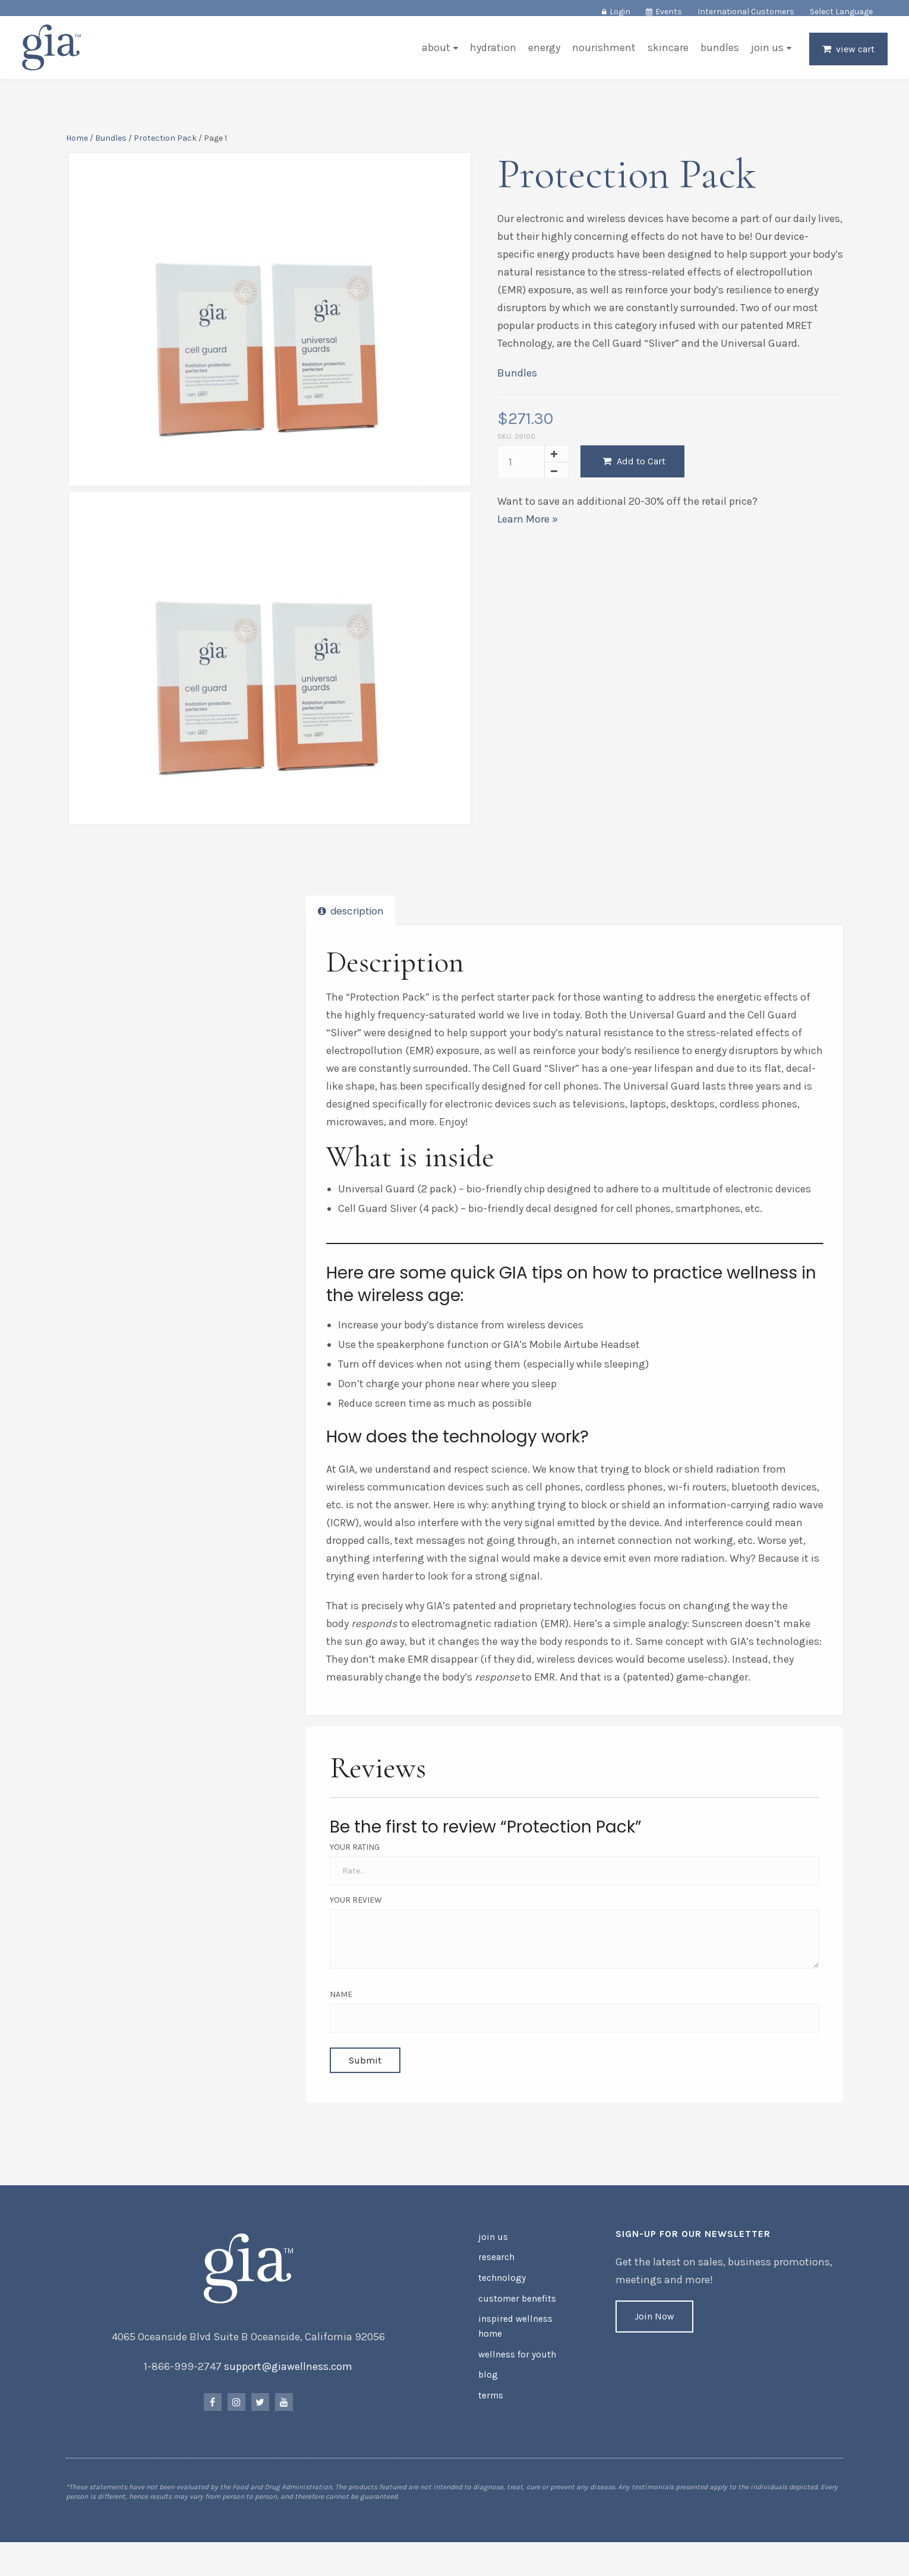 This screenshot has height=2576, width=909. Describe the element at coordinates (495, 2276) in the screenshot. I see `Research` at that location.